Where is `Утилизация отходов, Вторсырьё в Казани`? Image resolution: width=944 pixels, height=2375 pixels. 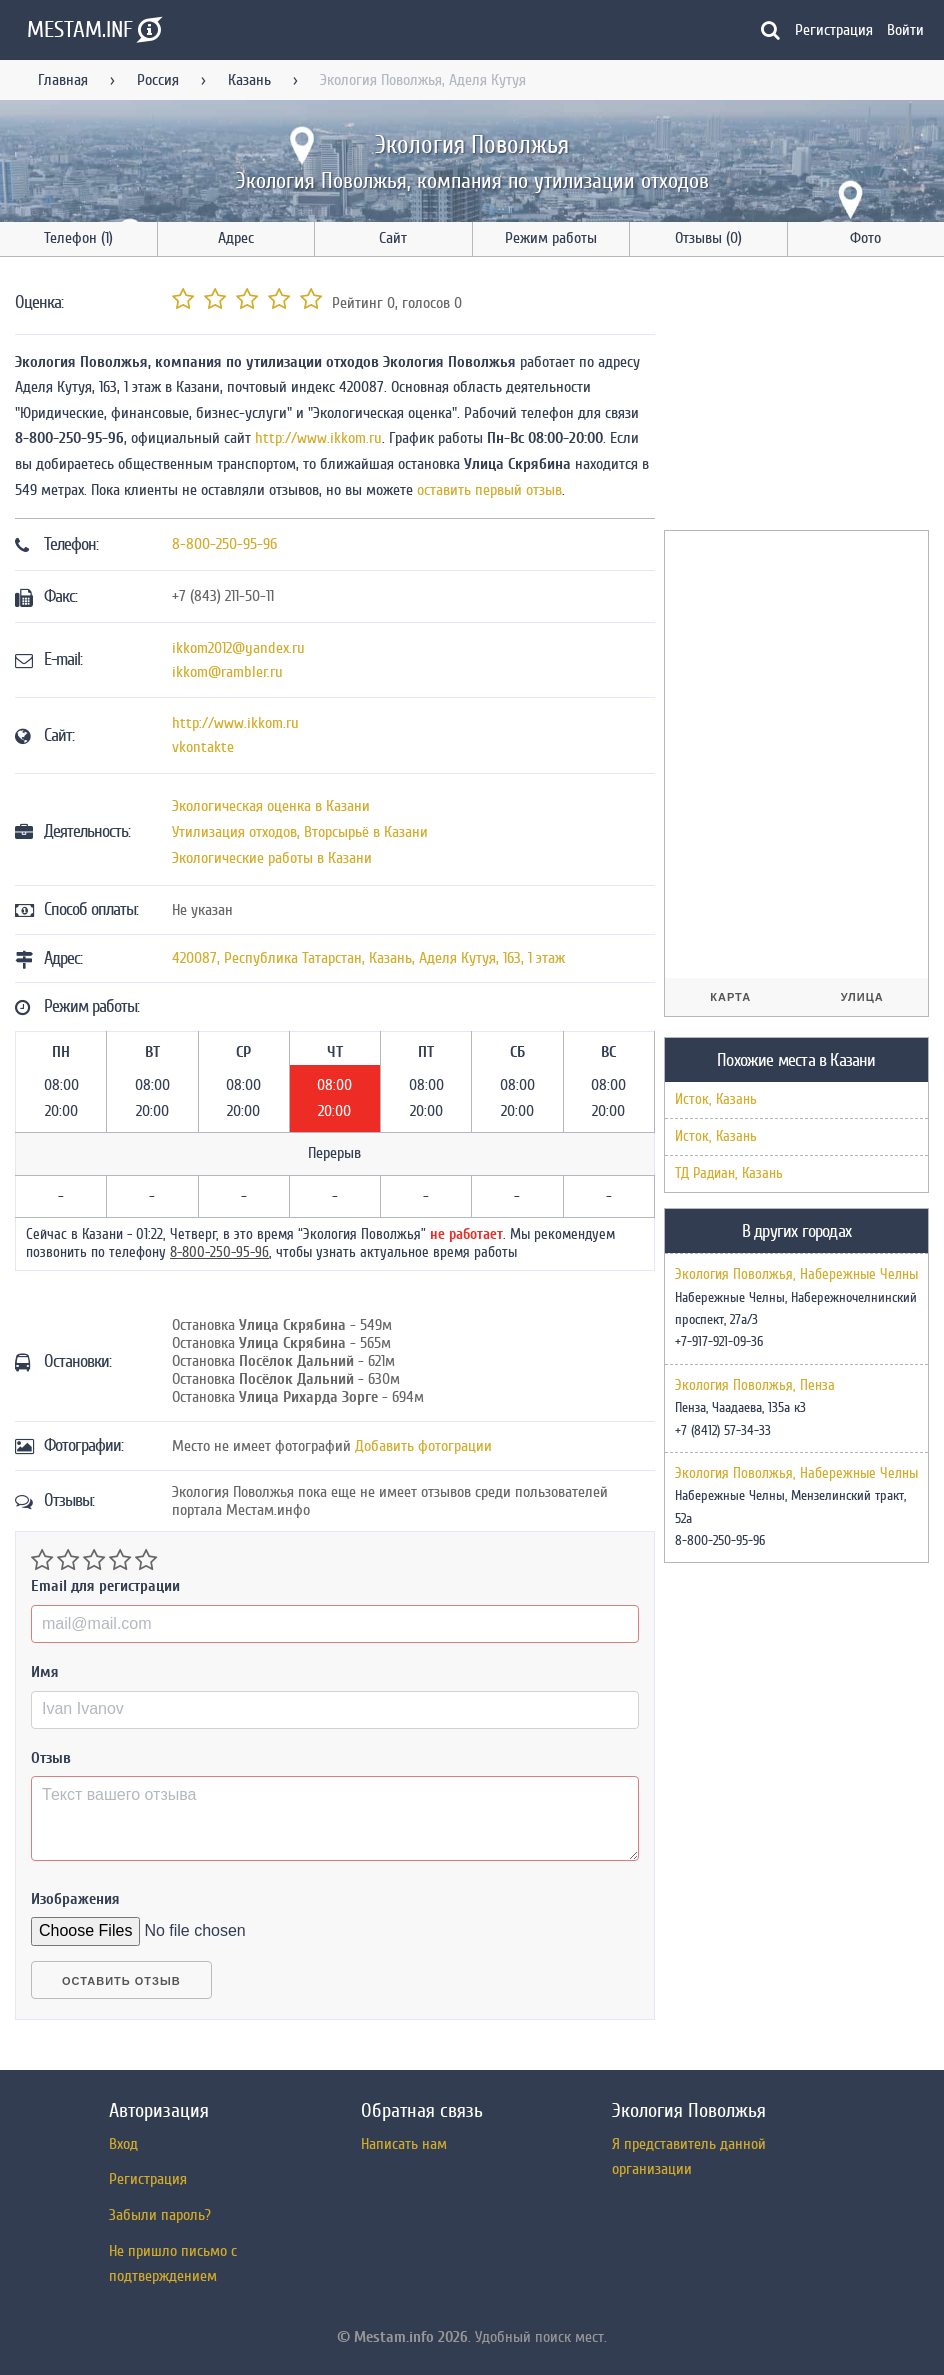 Утилизация отходов, Вторсырьё в Казани is located at coordinates (300, 832).